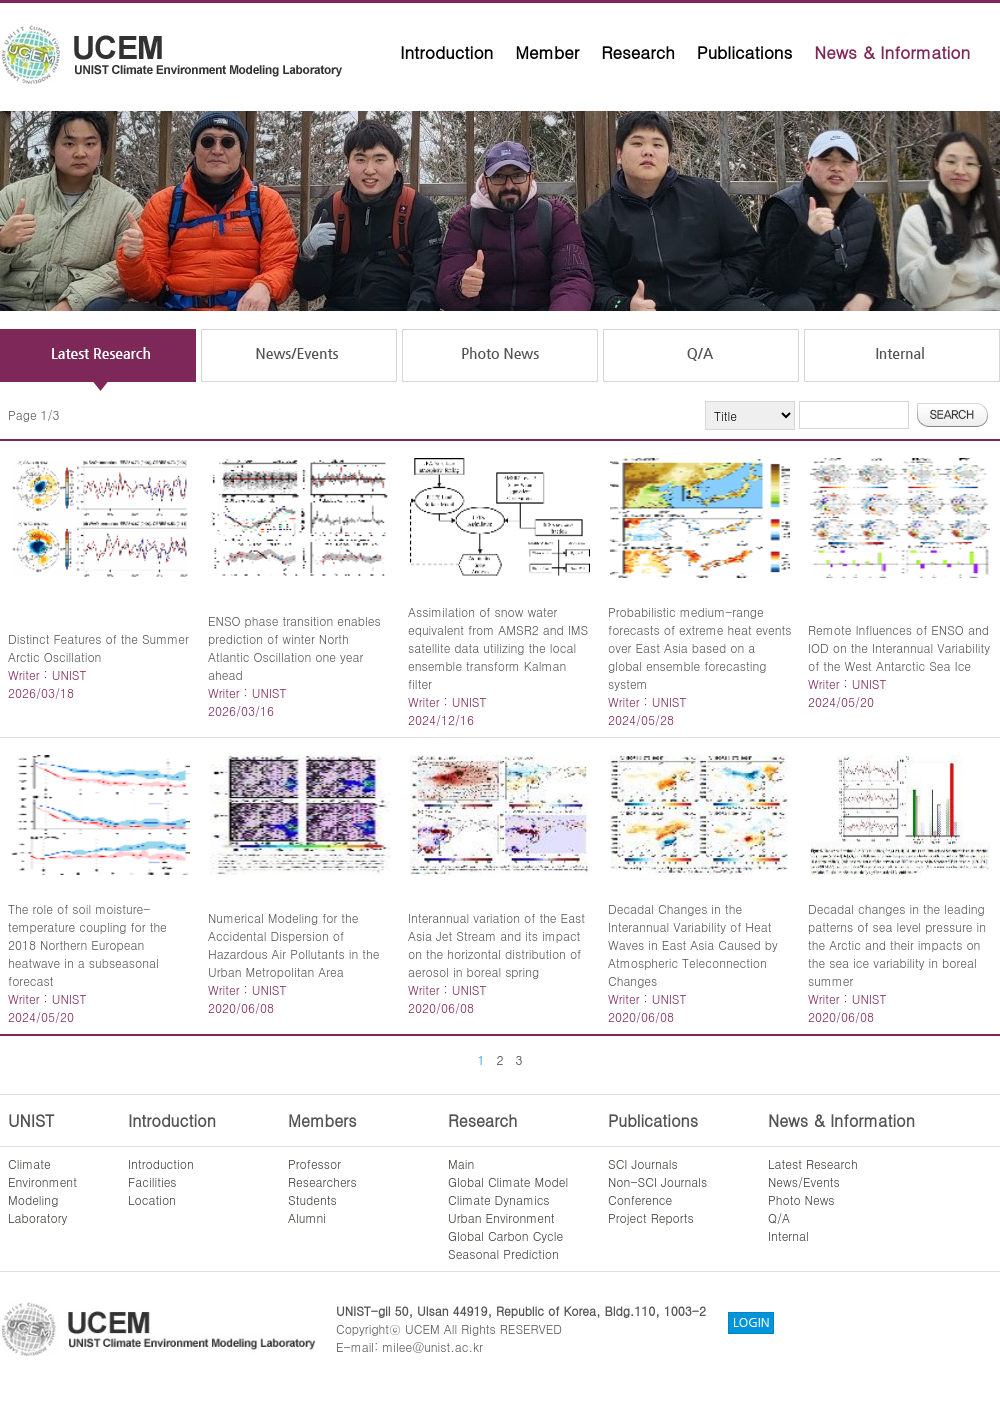  What do you see at coordinates (461, 1163) in the screenshot?
I see `Main` at bounding box center [461, 1163].